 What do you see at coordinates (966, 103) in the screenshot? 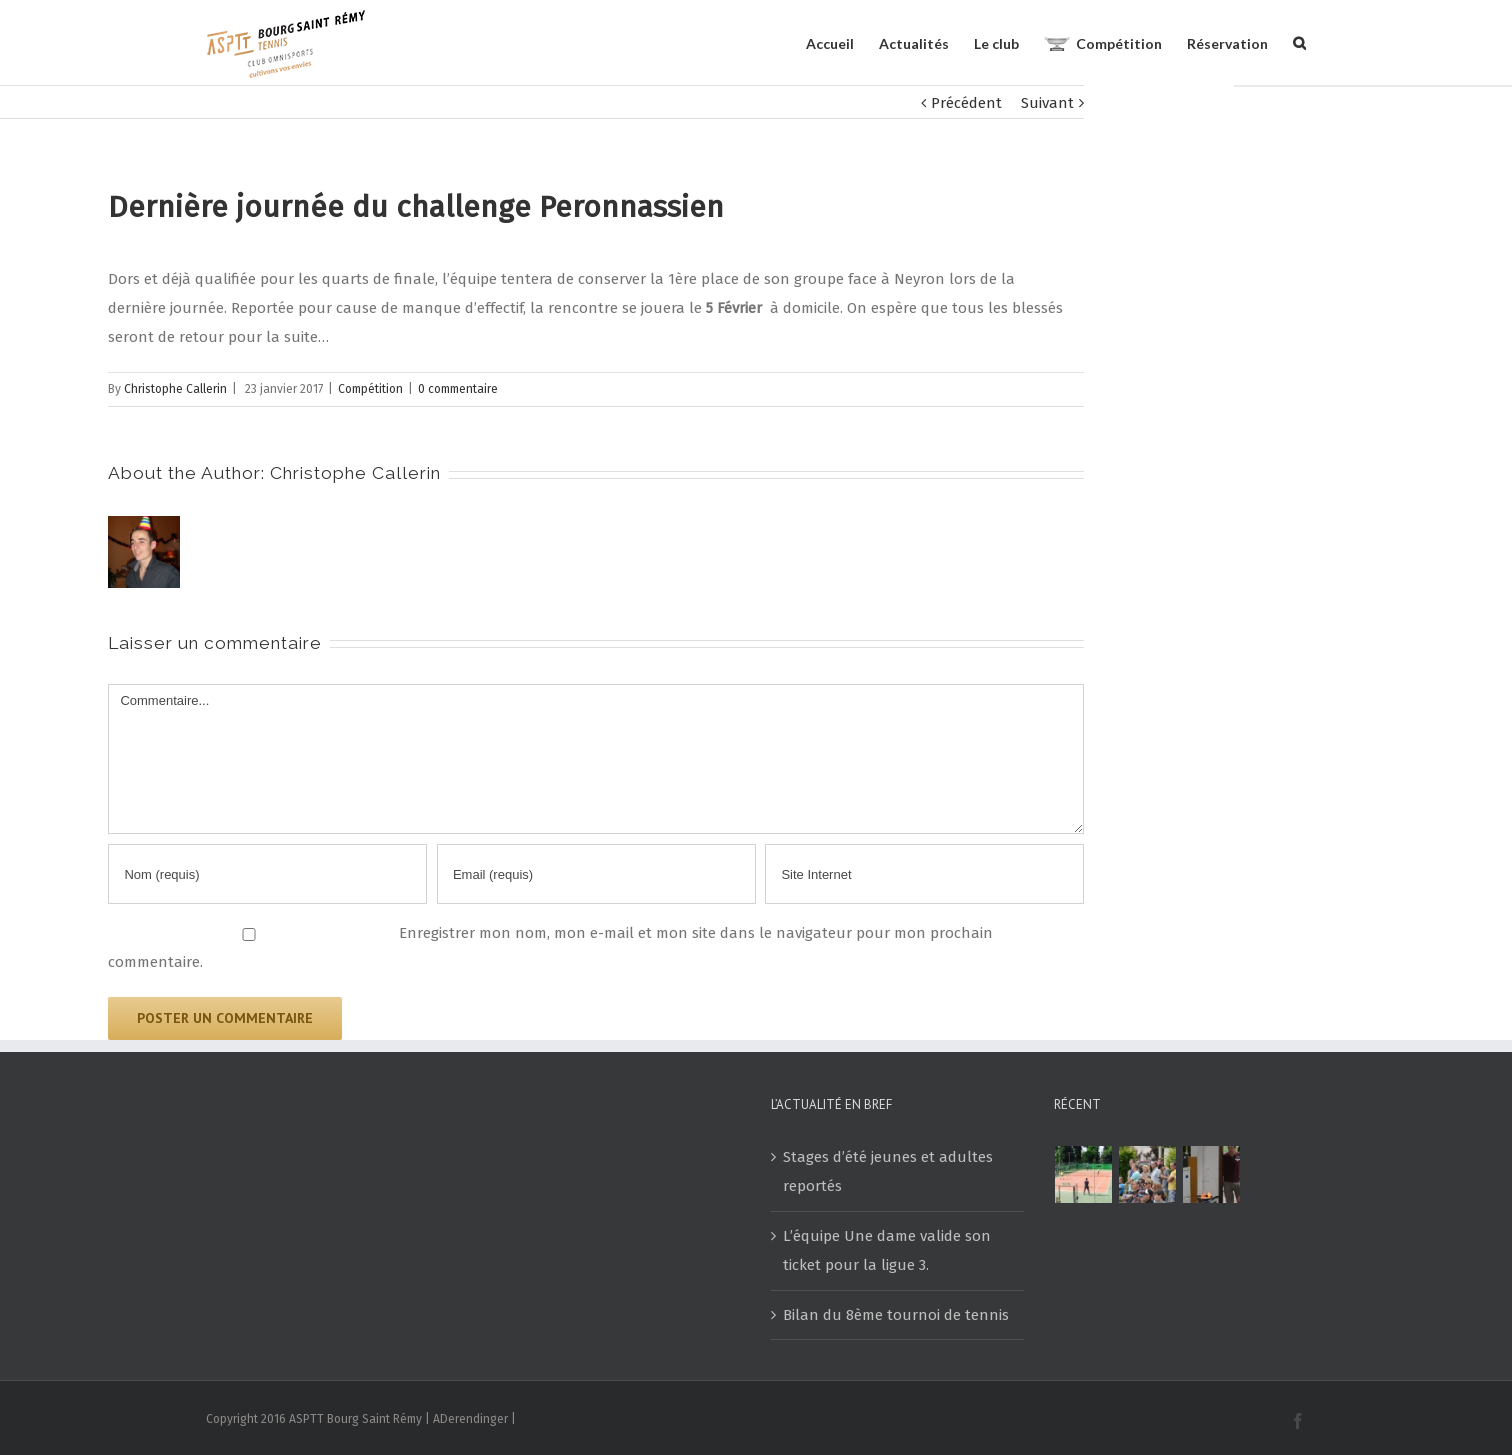
I see `Précédent` at bounding box center [966, 103].